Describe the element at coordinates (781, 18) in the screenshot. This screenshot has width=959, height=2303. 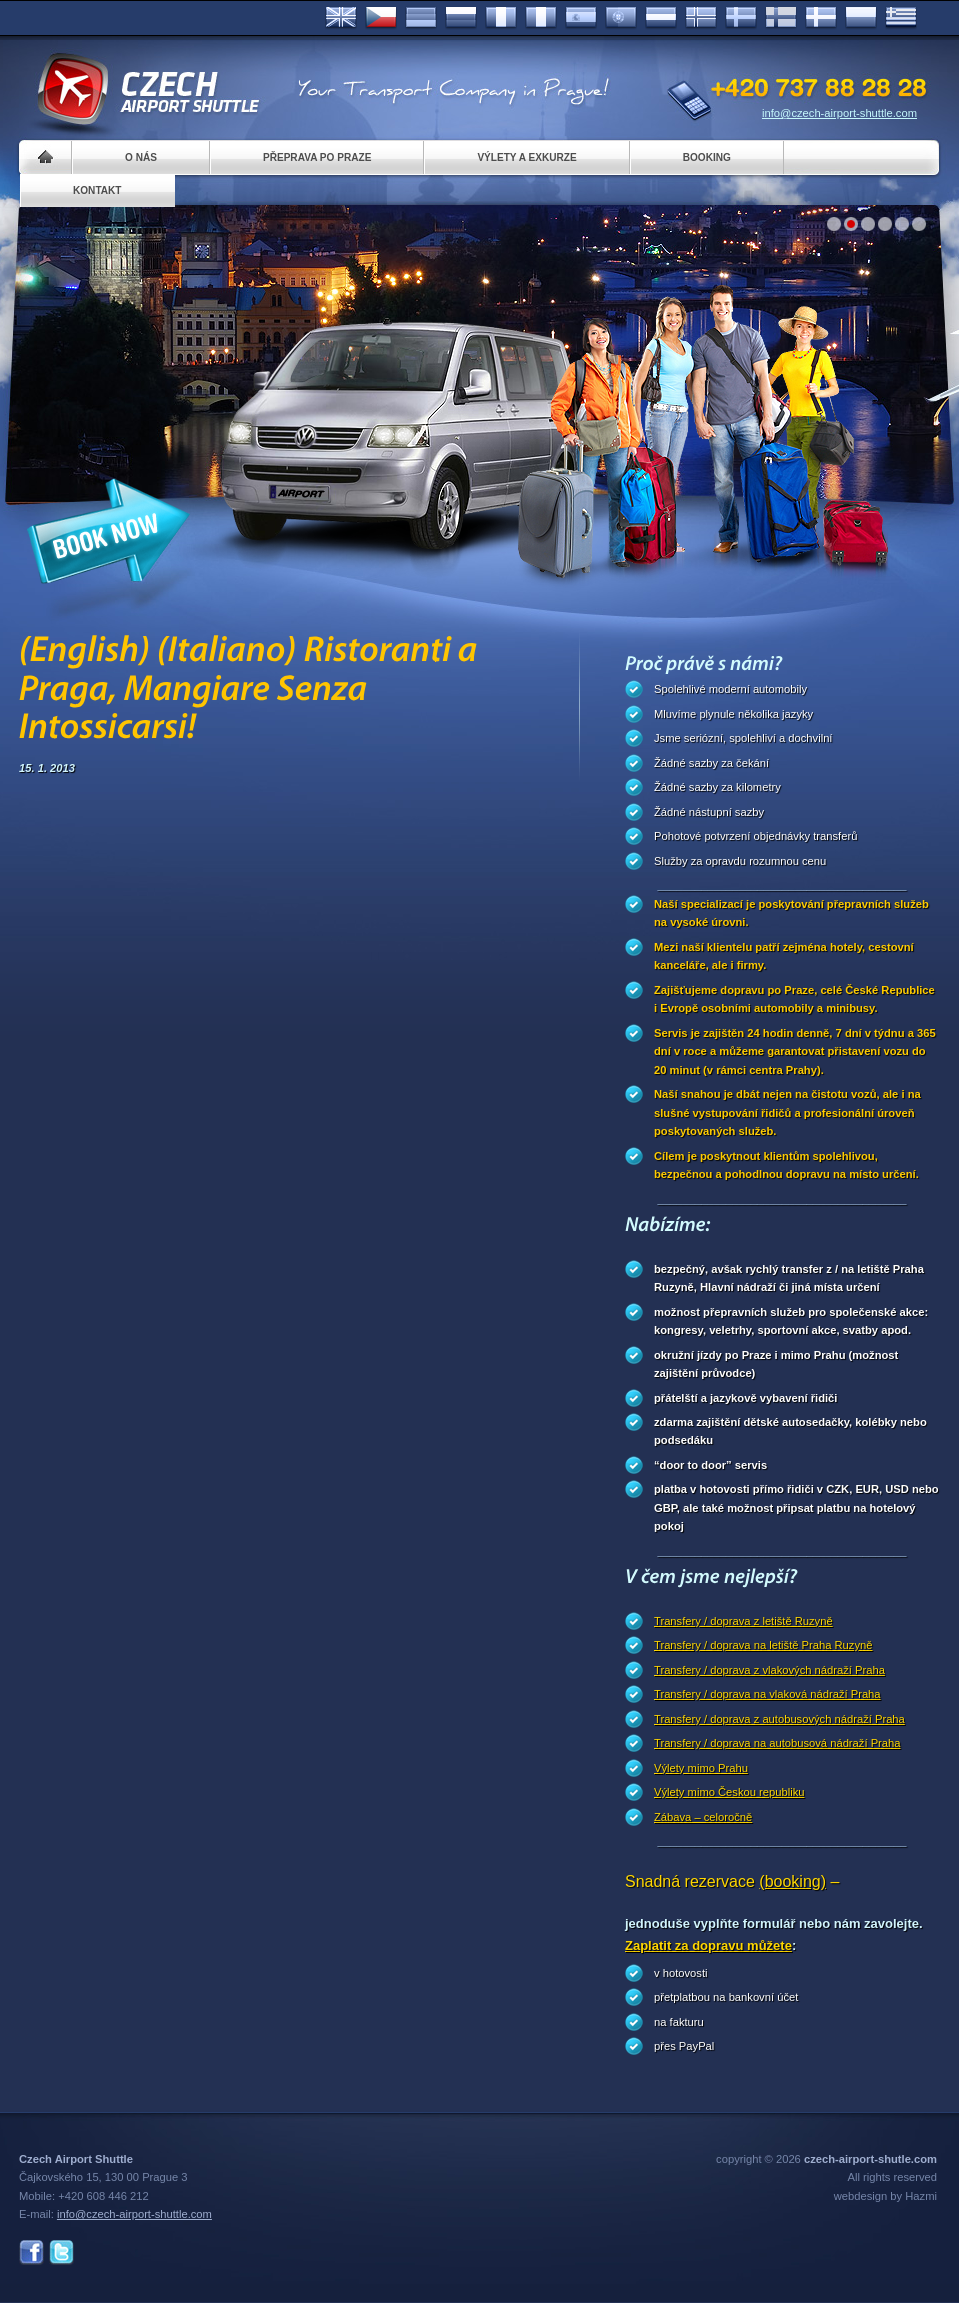
I see `Suomi` at that location.